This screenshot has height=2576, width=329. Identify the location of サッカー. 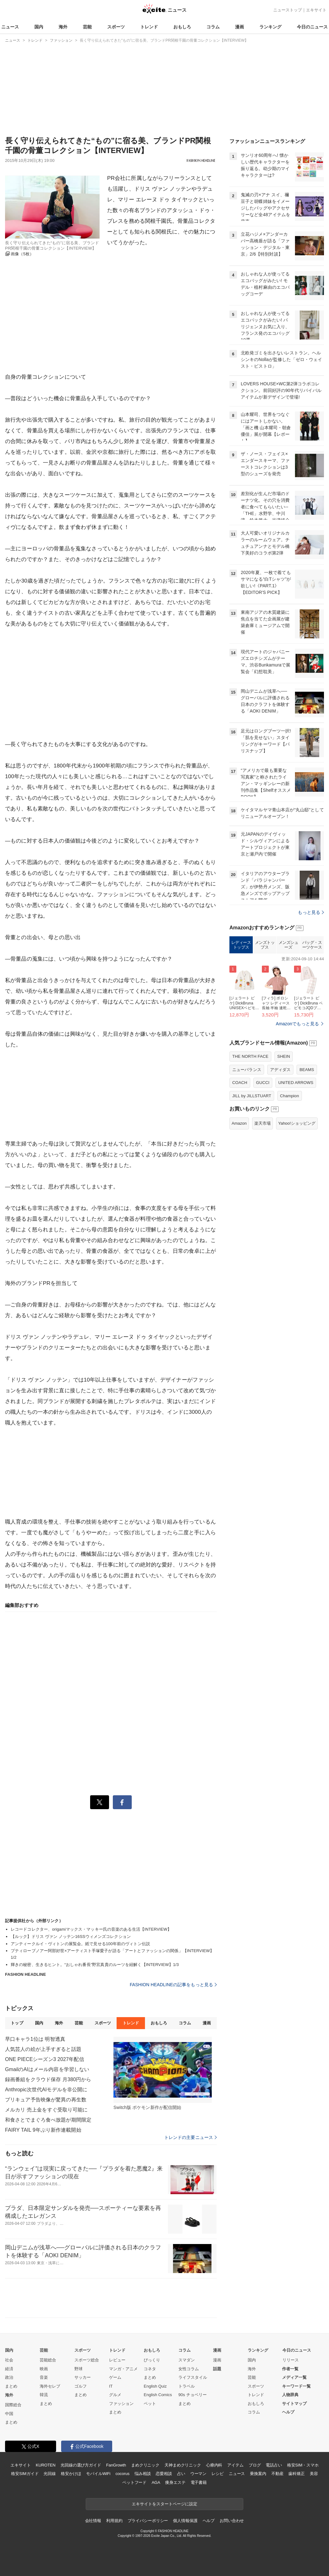
(82, 2377).